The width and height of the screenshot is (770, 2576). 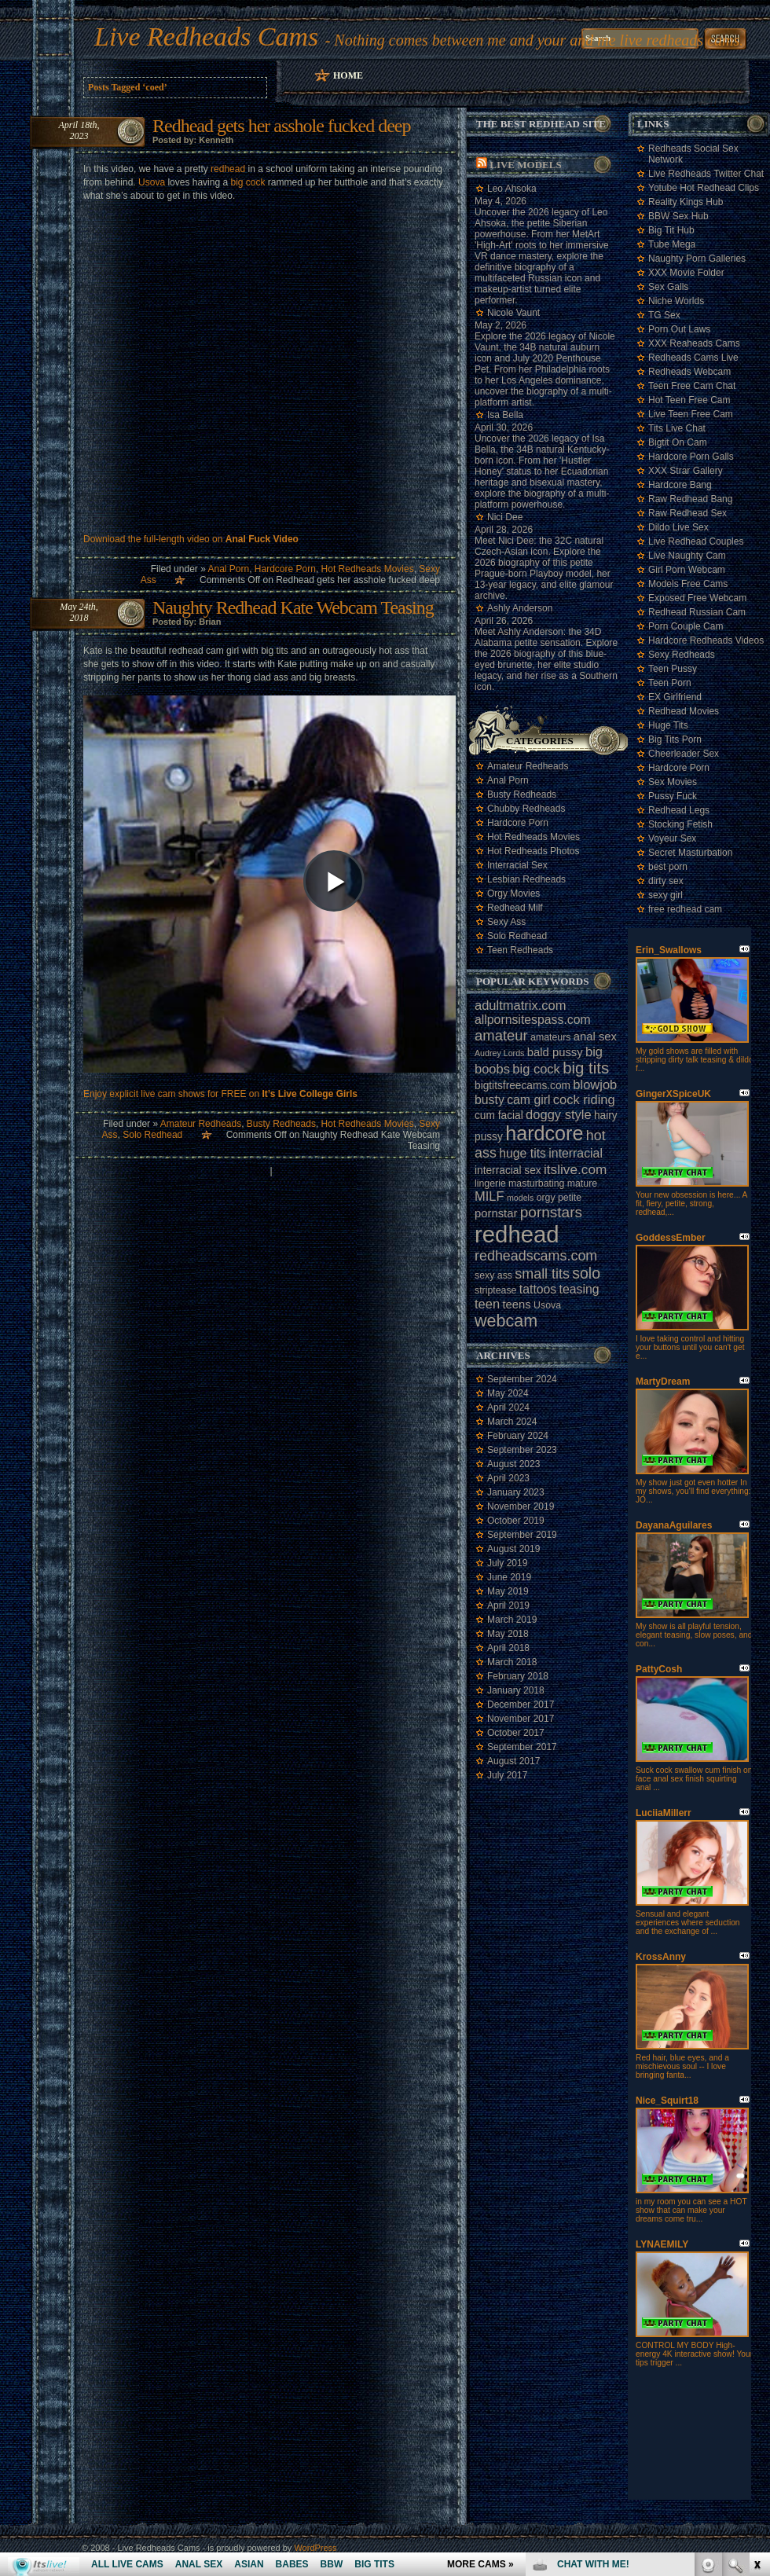 I want to click on XXX Reaheads Cams, so click(x=694, y=343).